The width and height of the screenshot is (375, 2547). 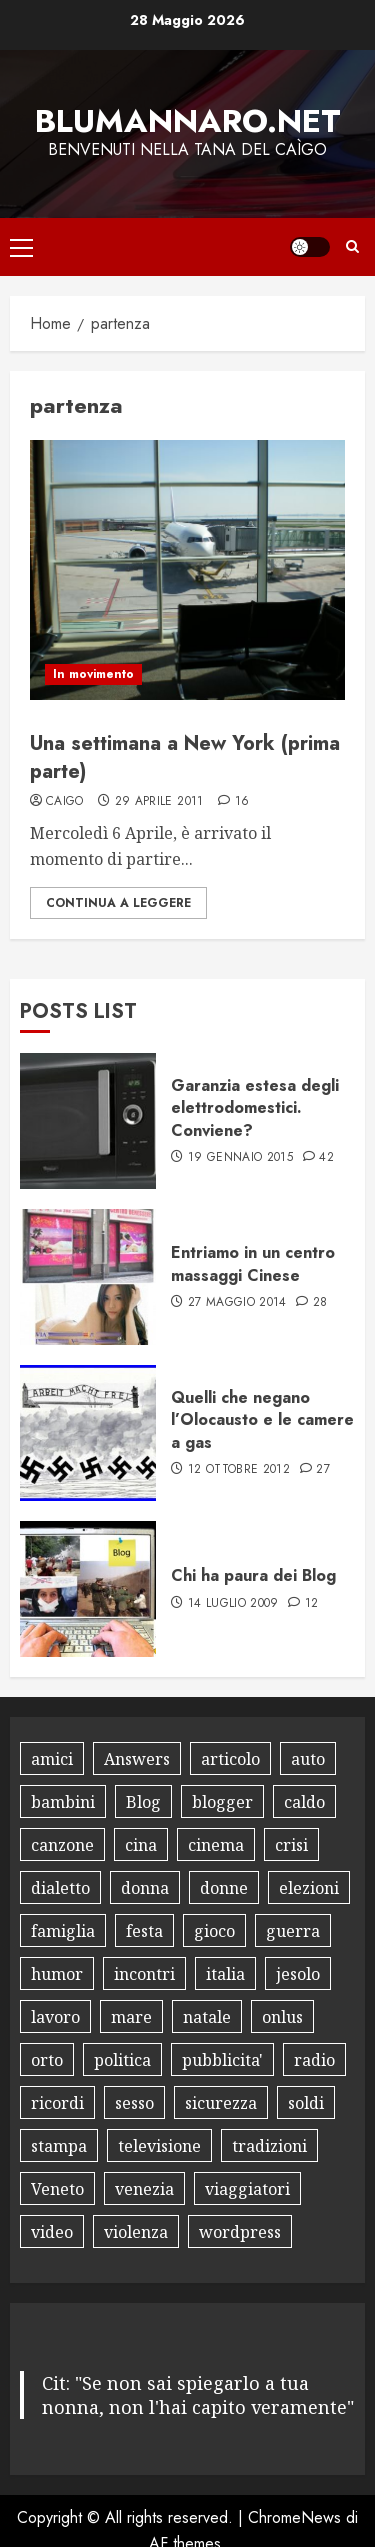 I want to click on In movimento, so click(x=93, y=674).